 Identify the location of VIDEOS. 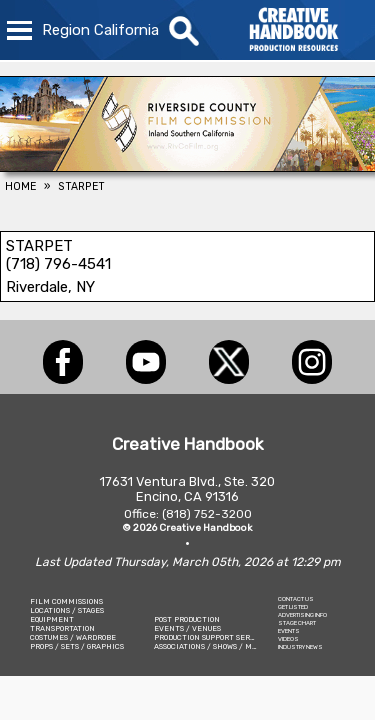
(288, 639).